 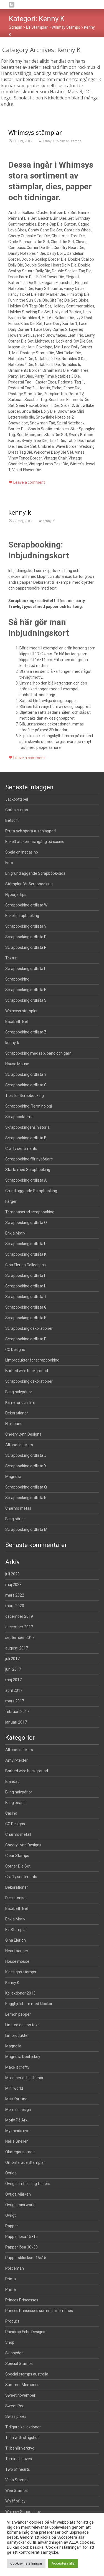 I want to click on Spela onlinecasino, so click(x=21, y=852).